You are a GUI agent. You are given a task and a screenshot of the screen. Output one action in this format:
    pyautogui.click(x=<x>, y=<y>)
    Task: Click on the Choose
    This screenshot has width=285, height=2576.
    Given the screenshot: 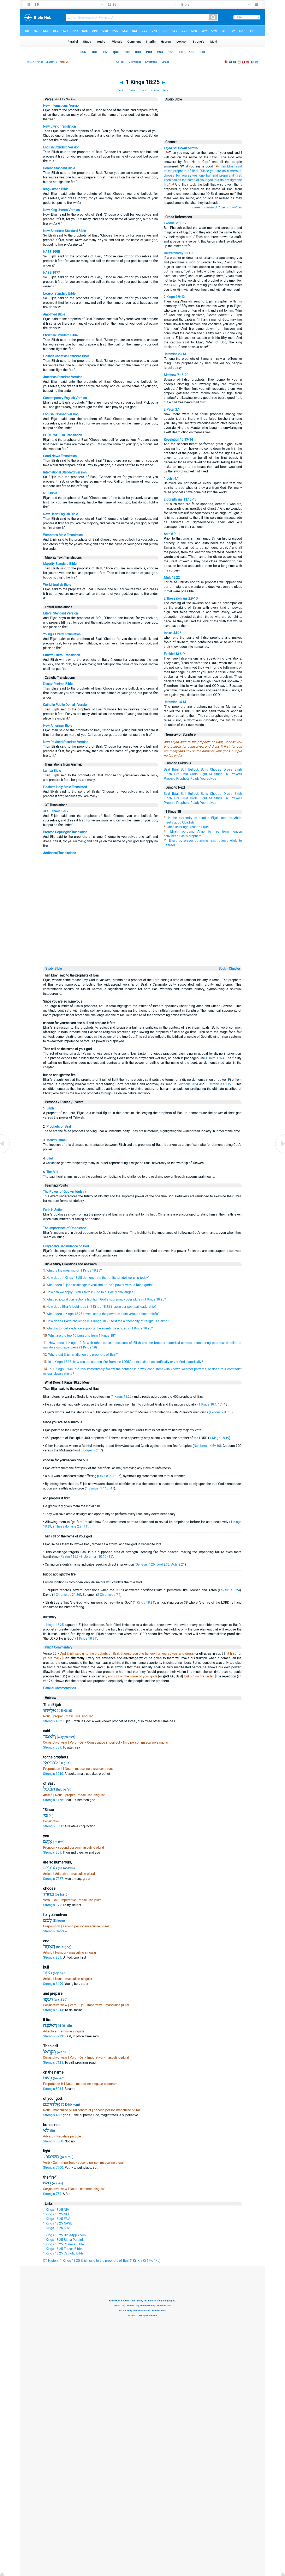 What is the action you would take?
    pyautogui.click(x=215, y=769)
    